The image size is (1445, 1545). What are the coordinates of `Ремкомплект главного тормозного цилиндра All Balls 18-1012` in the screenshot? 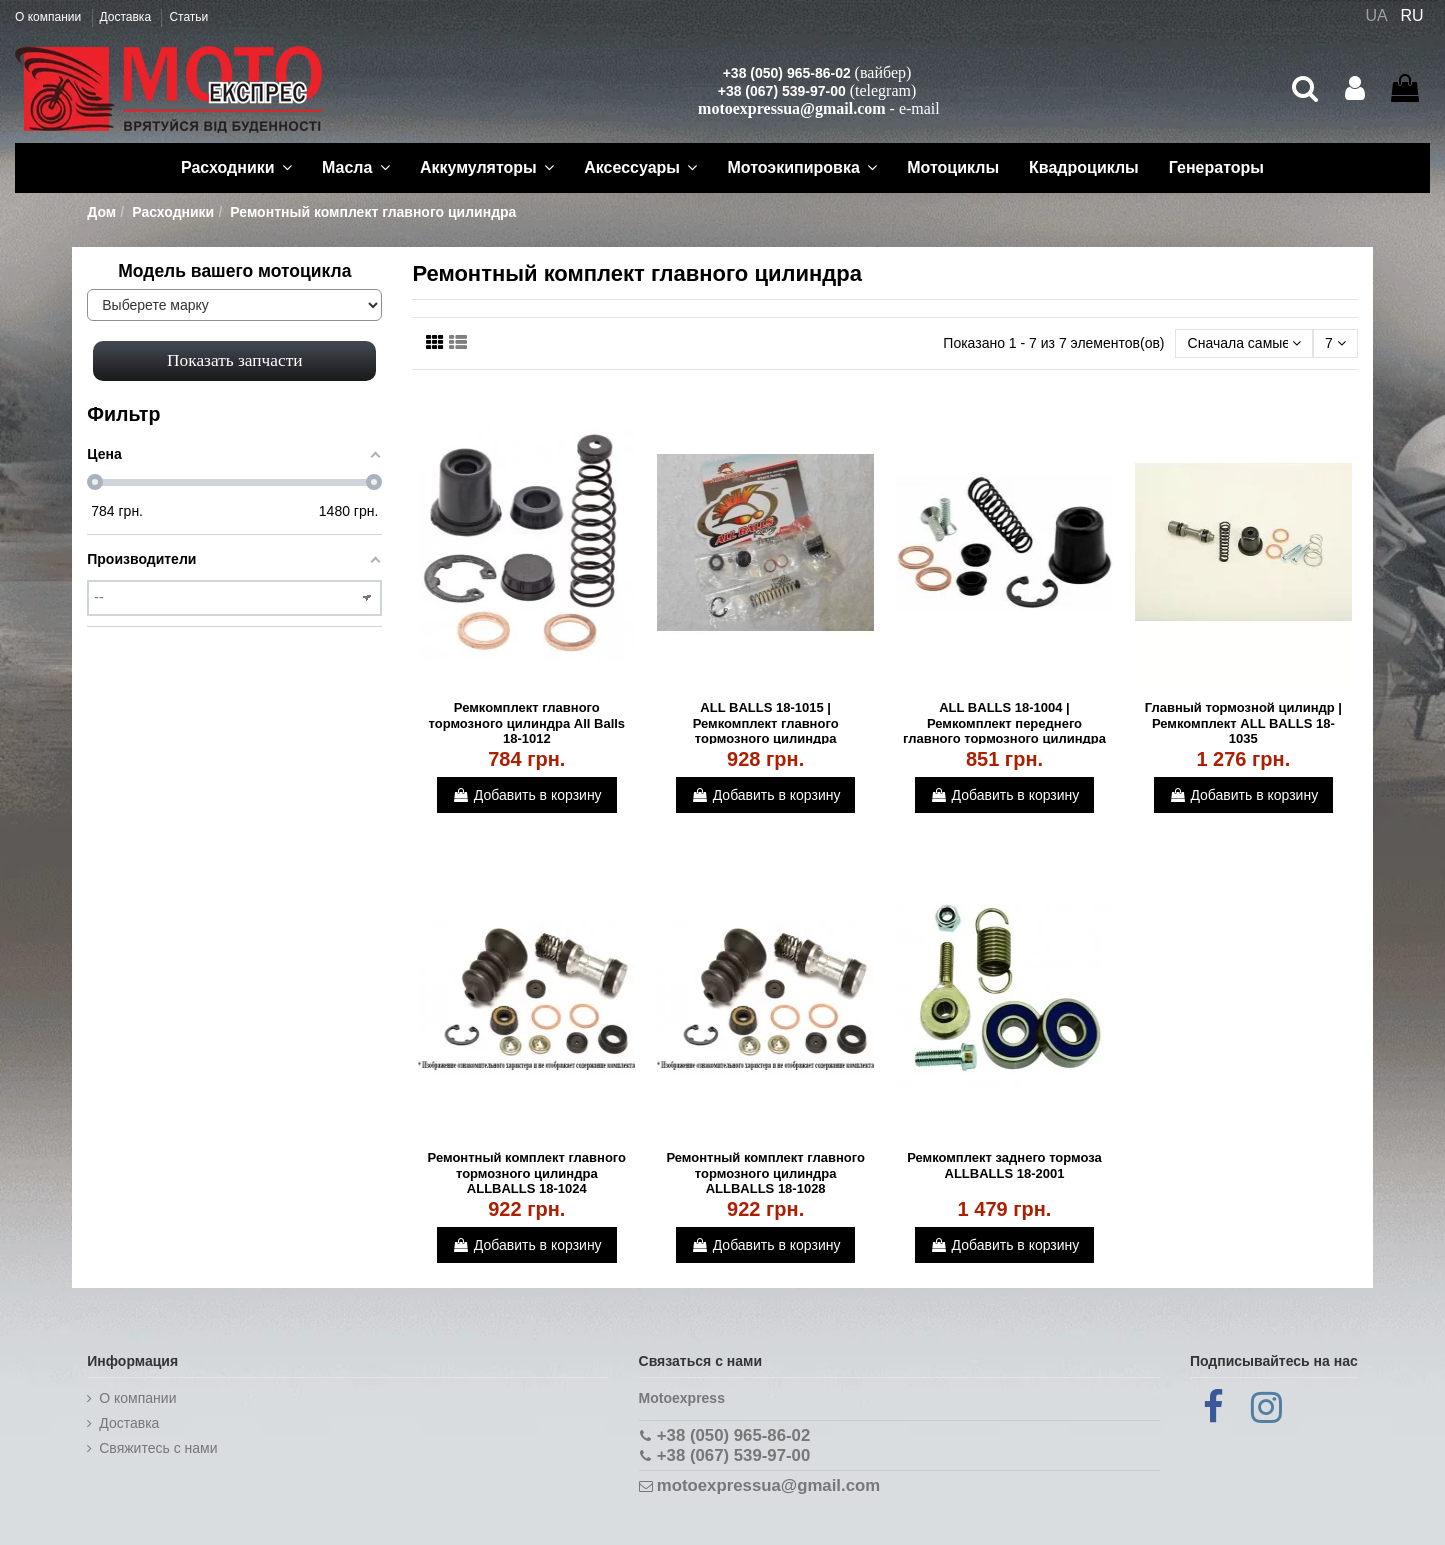 It's located at (527, 723).